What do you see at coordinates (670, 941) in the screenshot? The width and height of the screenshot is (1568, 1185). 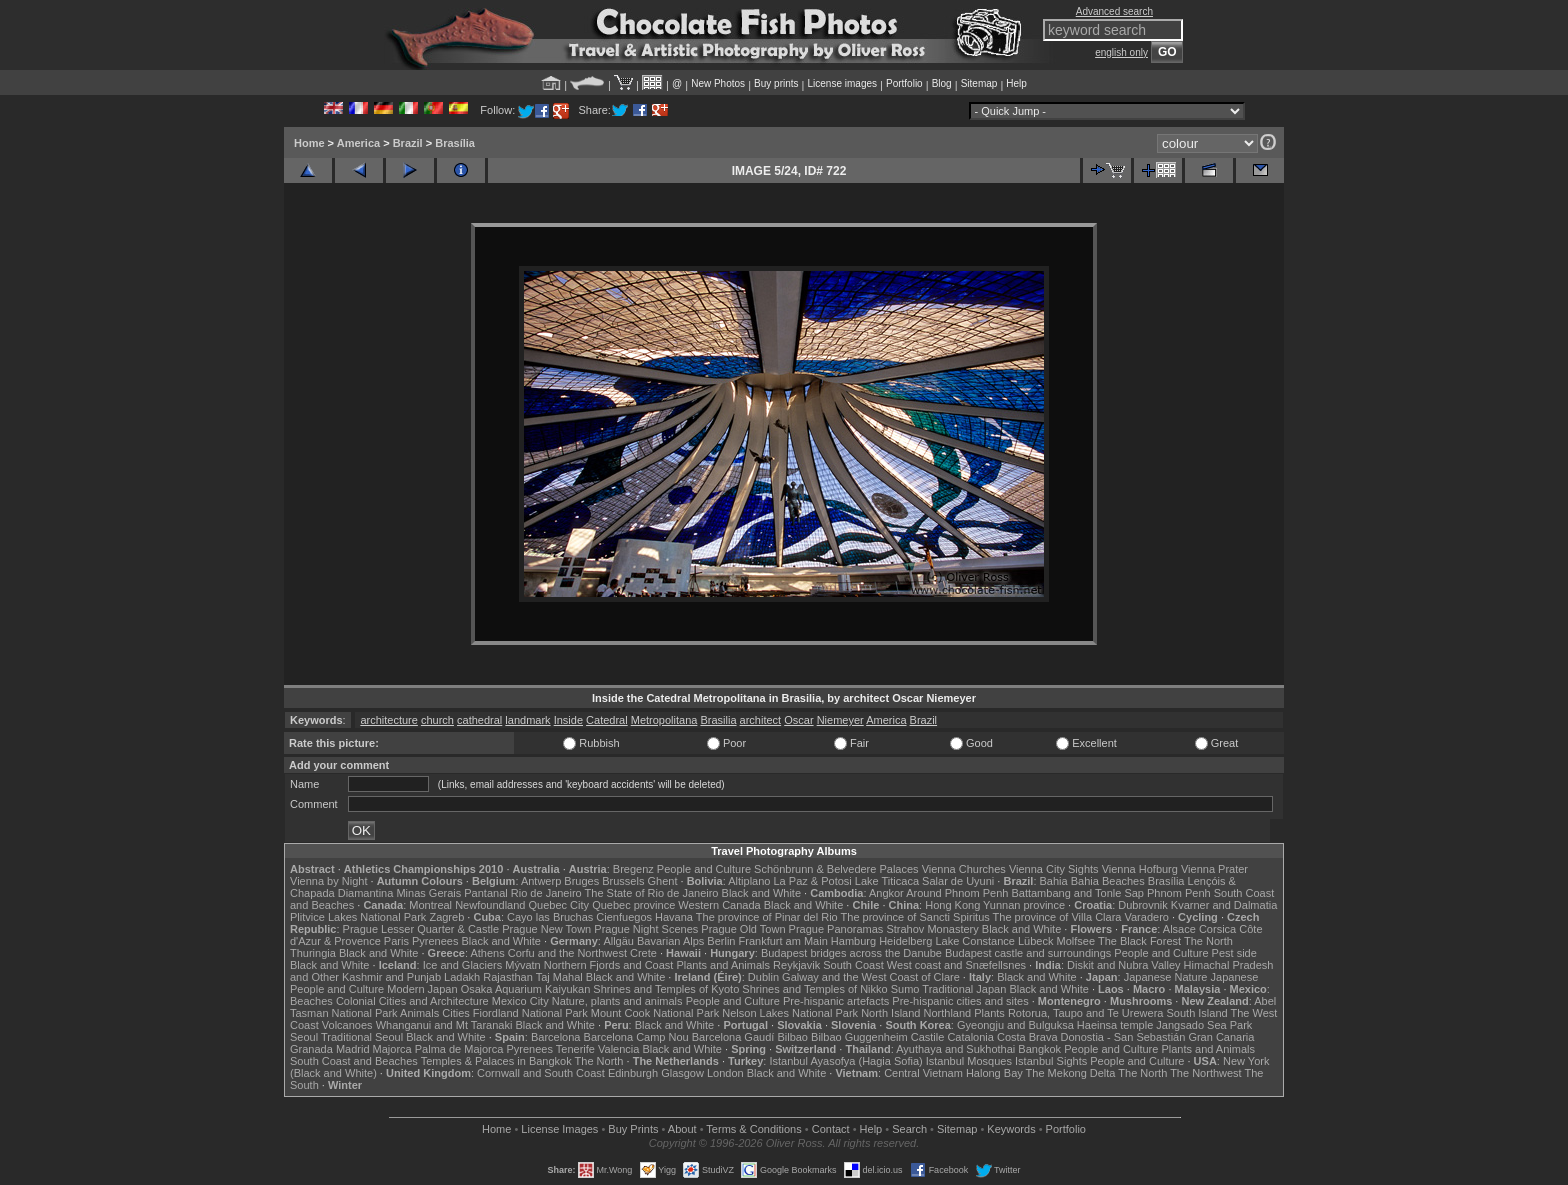 I see `Bavarian Alps` at bounding box center [670, 941].